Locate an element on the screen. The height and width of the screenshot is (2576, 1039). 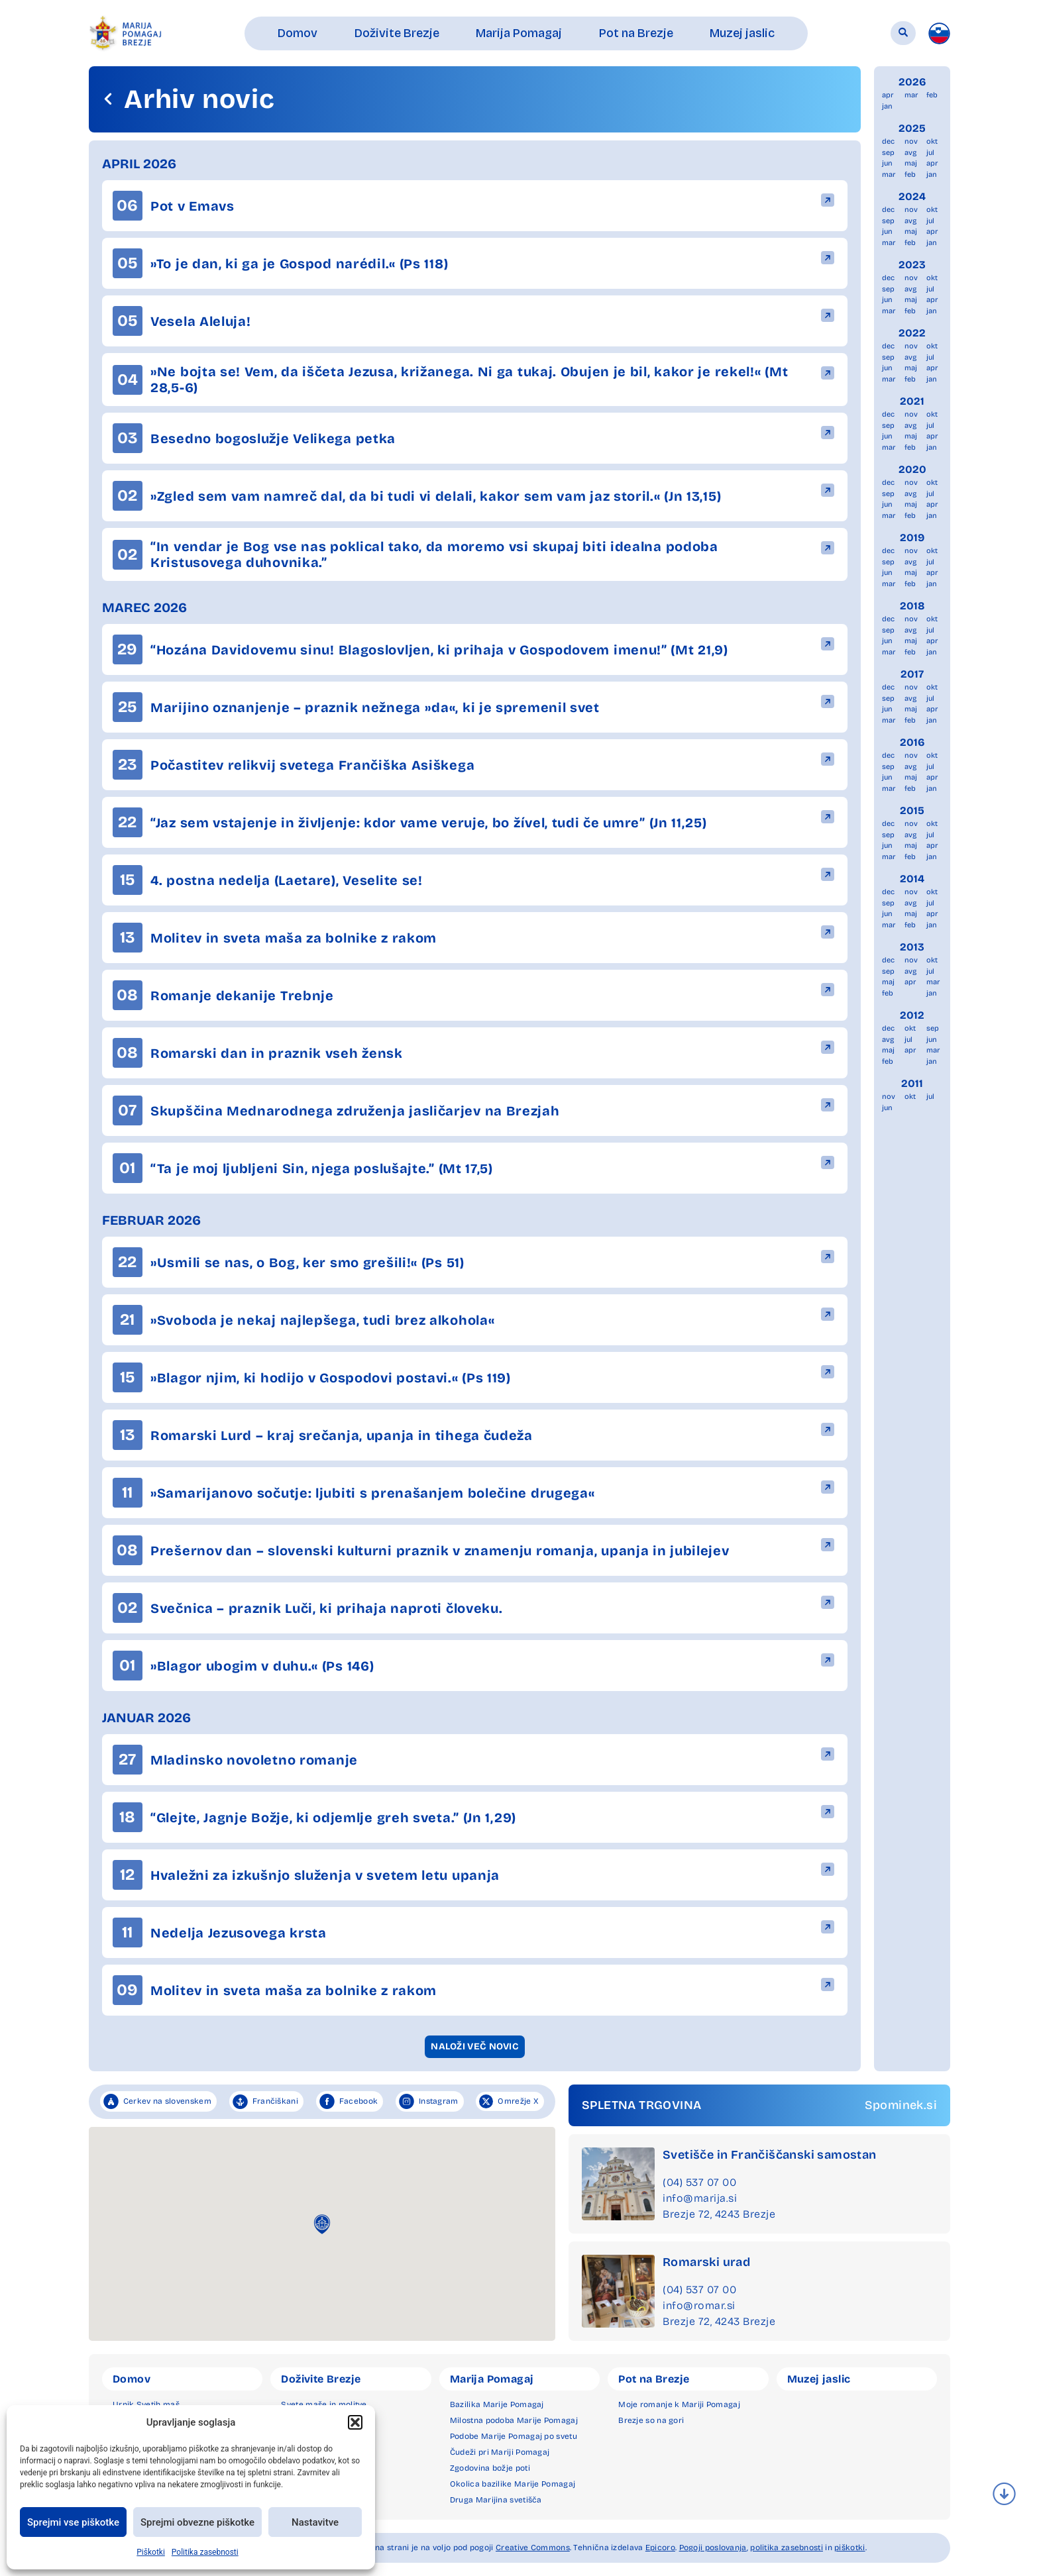
Moje romanje k Mariji Pomagaj is located at coordinates (679, 2404).